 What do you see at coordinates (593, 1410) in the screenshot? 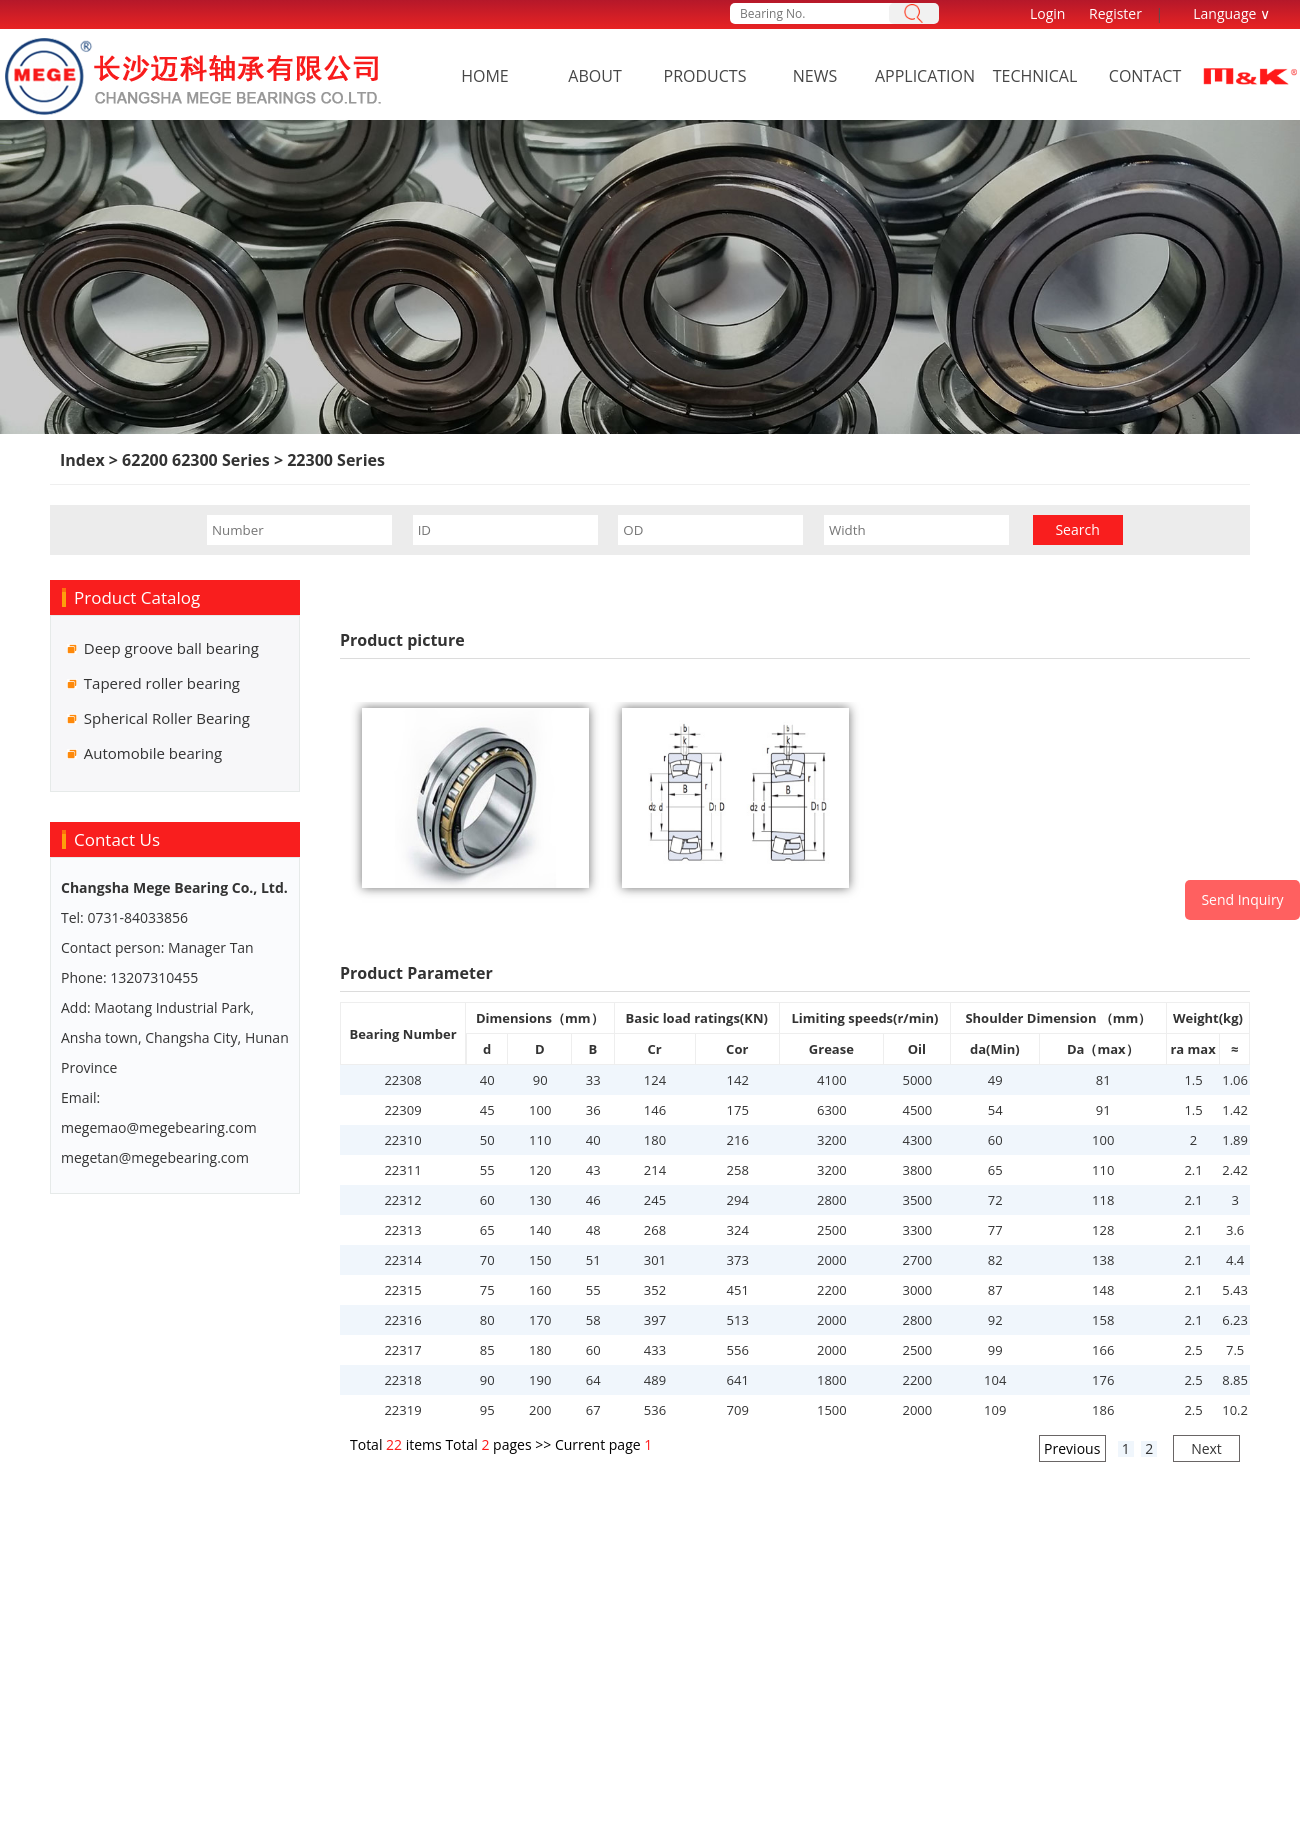
I see `67` at bounding box center [593, 1410].